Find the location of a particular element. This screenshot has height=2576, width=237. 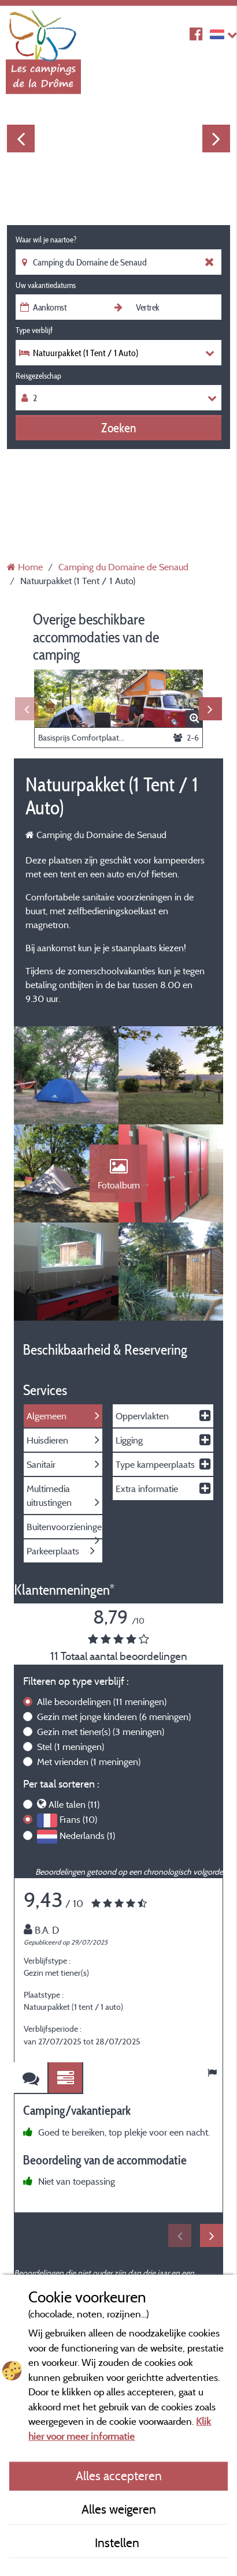

Nederlands (1) is located at coordinates (87, 1835).